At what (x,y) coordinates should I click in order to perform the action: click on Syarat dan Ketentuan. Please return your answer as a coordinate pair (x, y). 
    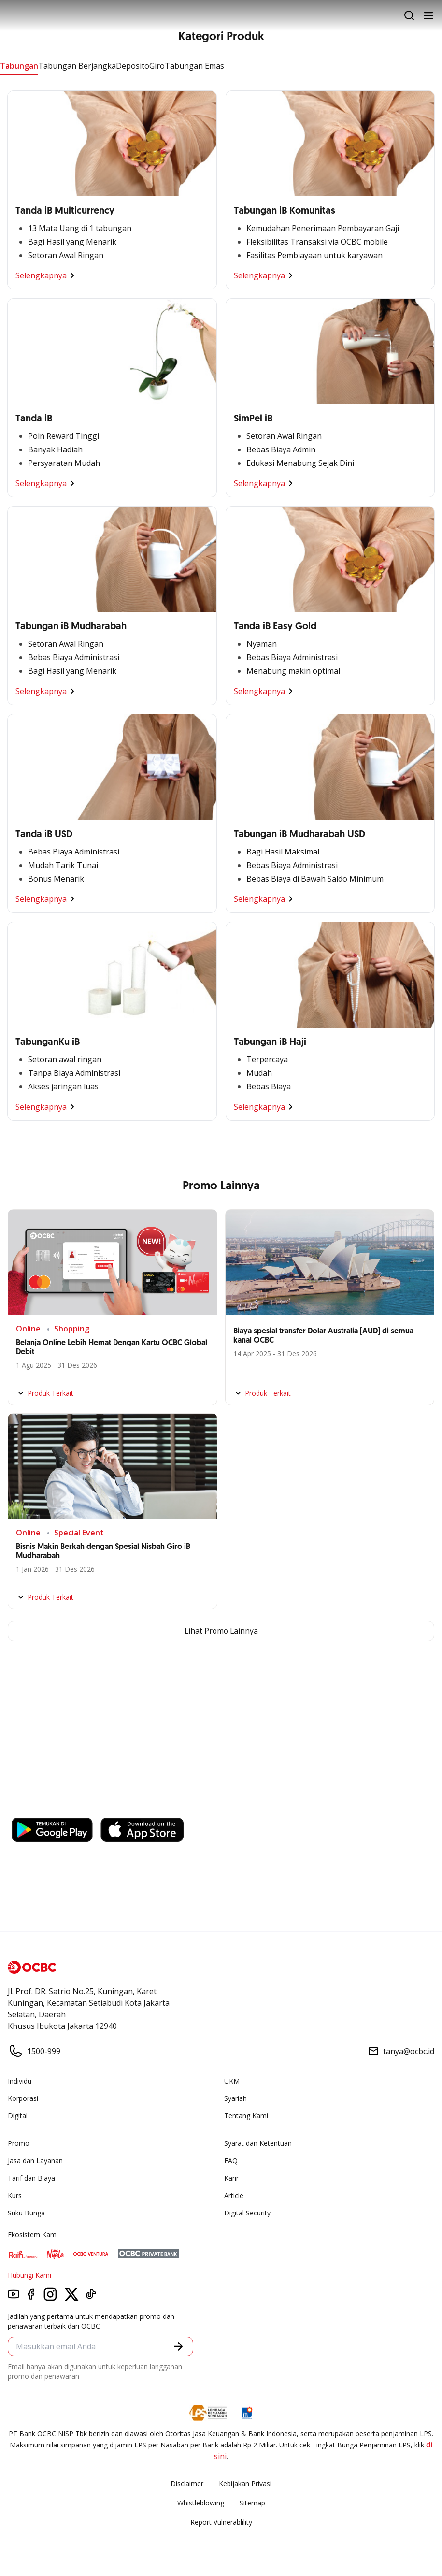
    Looking at the image, I should click on (258, 2143).